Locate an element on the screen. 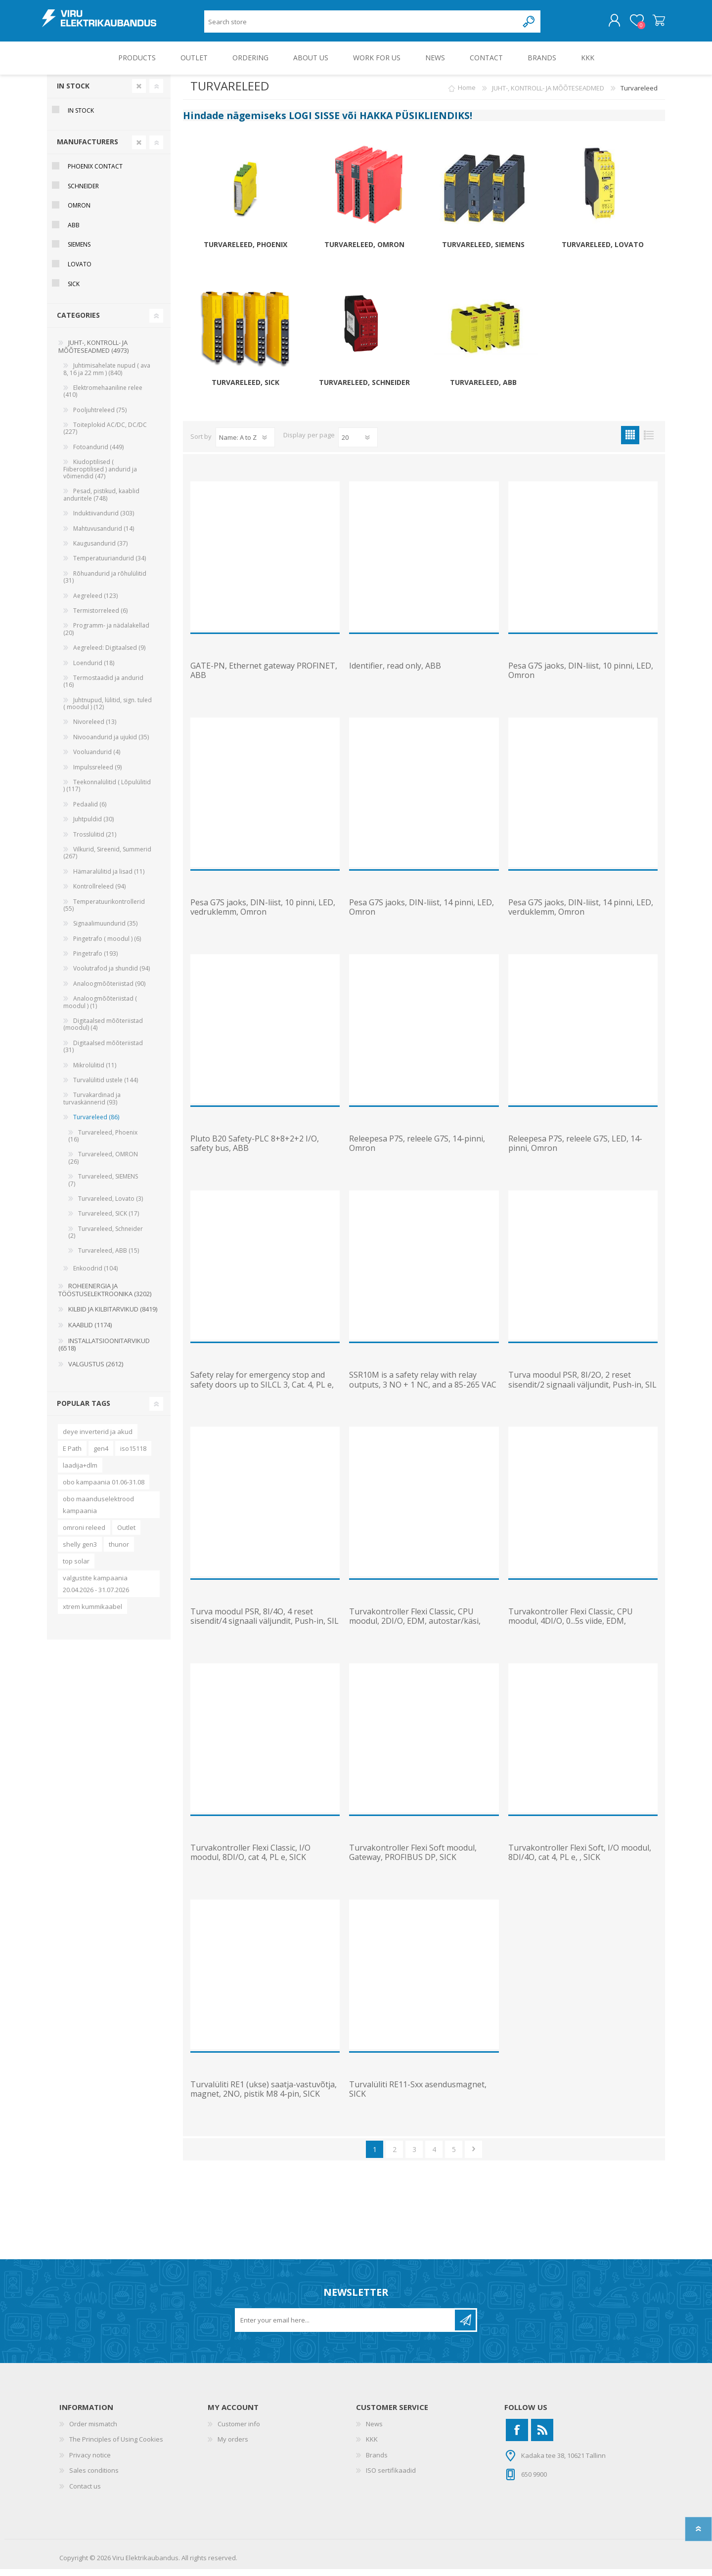 This screenshot has width=712, height=2576. [Select product sort order] is located at coordinates (245, 444).